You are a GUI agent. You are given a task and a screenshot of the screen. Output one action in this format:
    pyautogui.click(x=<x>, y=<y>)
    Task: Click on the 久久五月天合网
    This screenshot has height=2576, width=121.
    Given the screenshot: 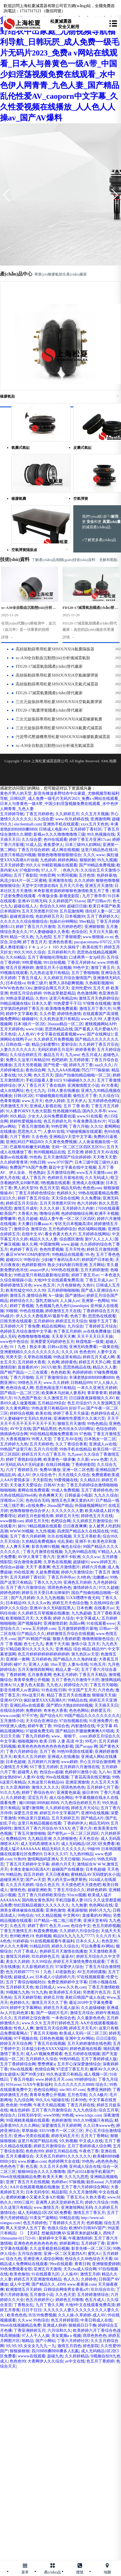 What is the action you would take?
    pyautogui.click(x=53, y=2166)
    